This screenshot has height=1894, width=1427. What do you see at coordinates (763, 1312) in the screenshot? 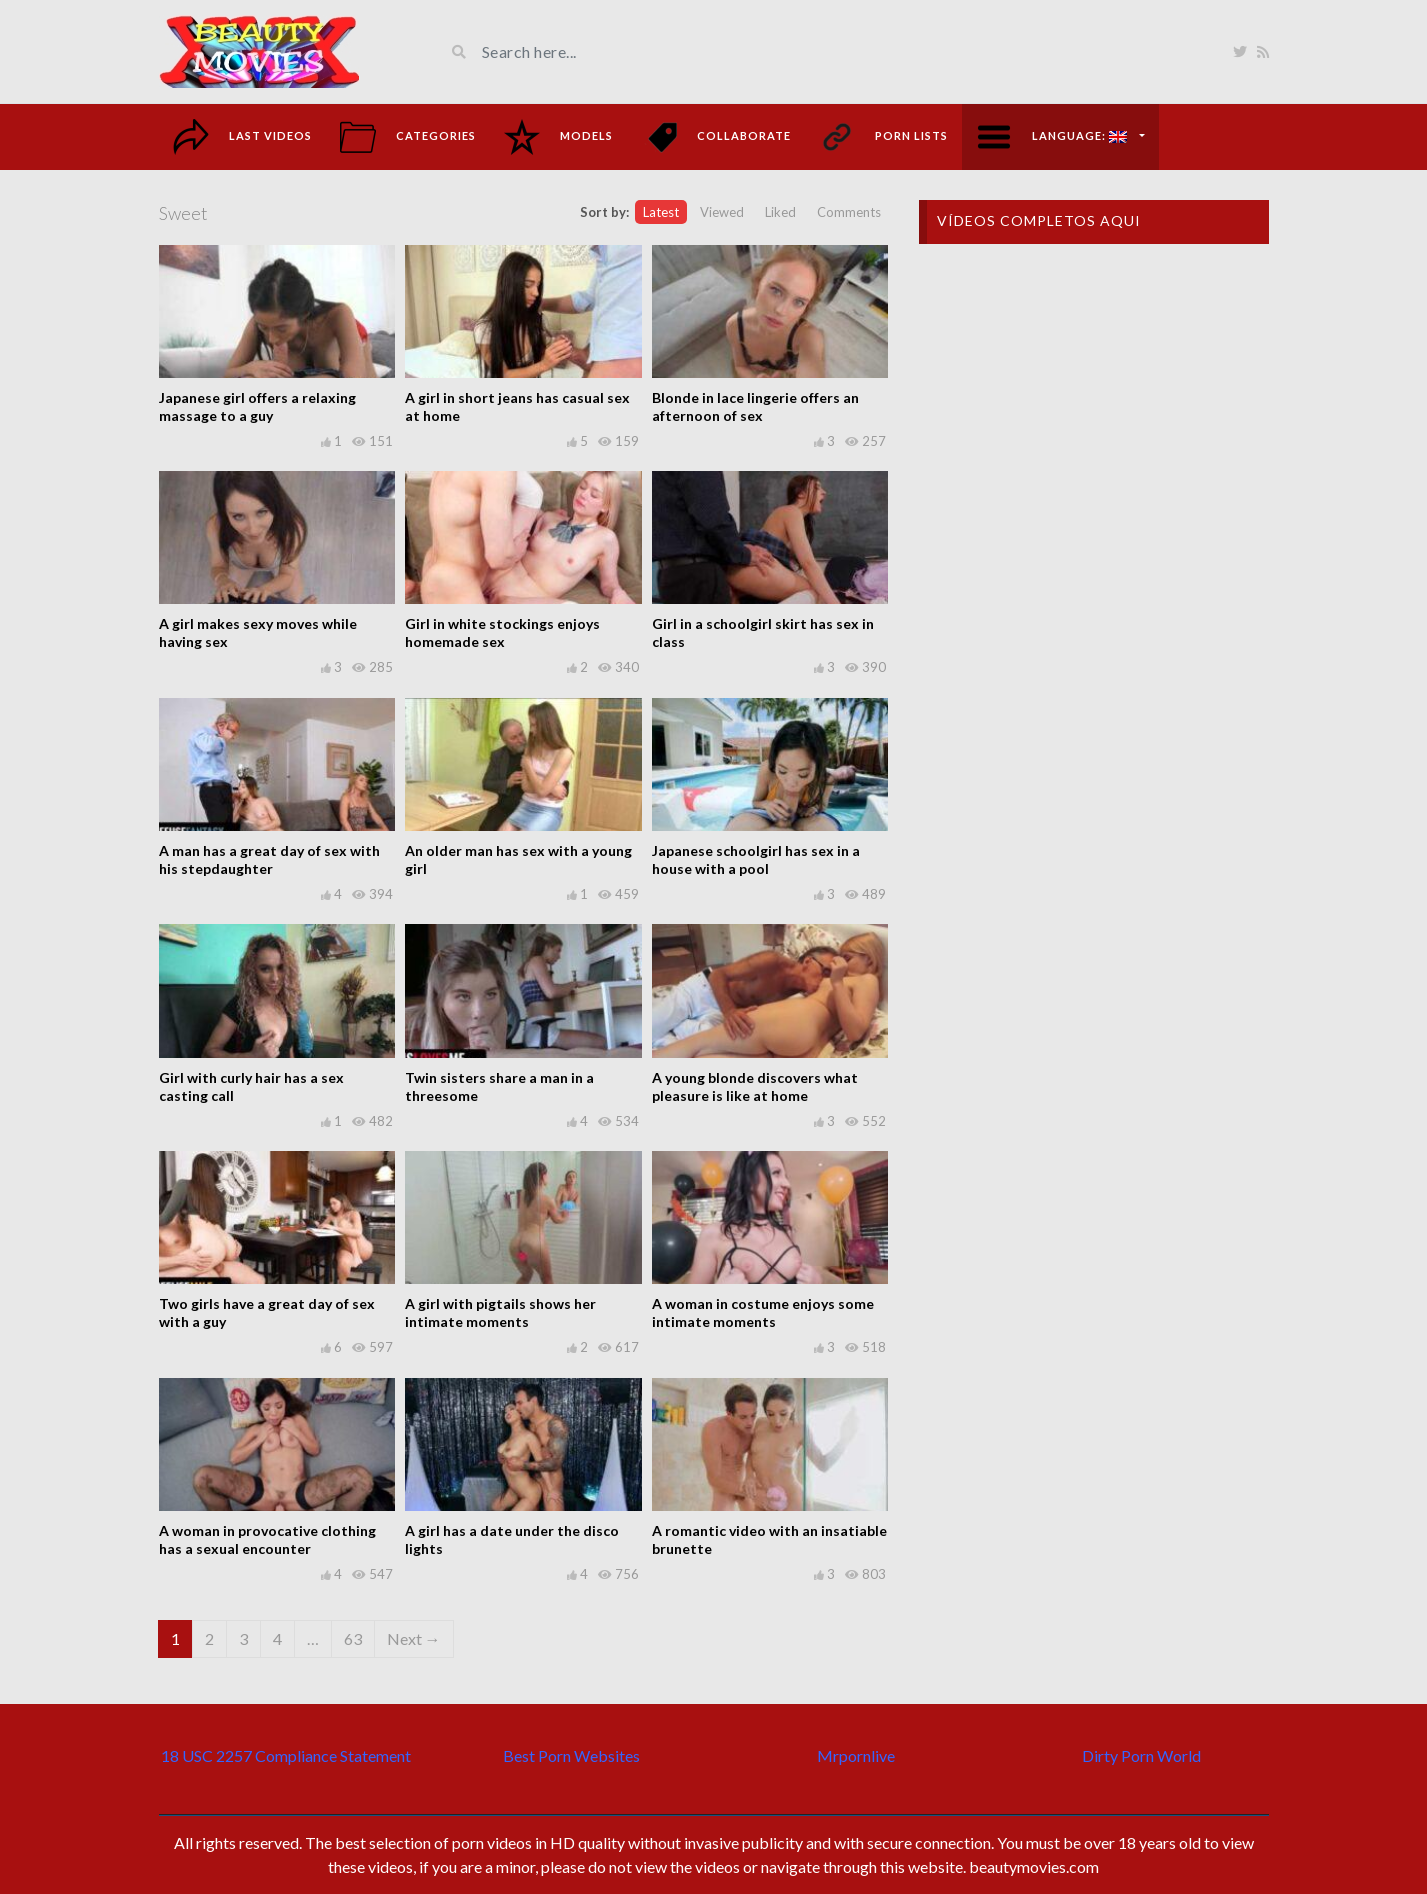
I see `A woman in costume enjoys some intimate moments` at bounding box center [763, 1312].